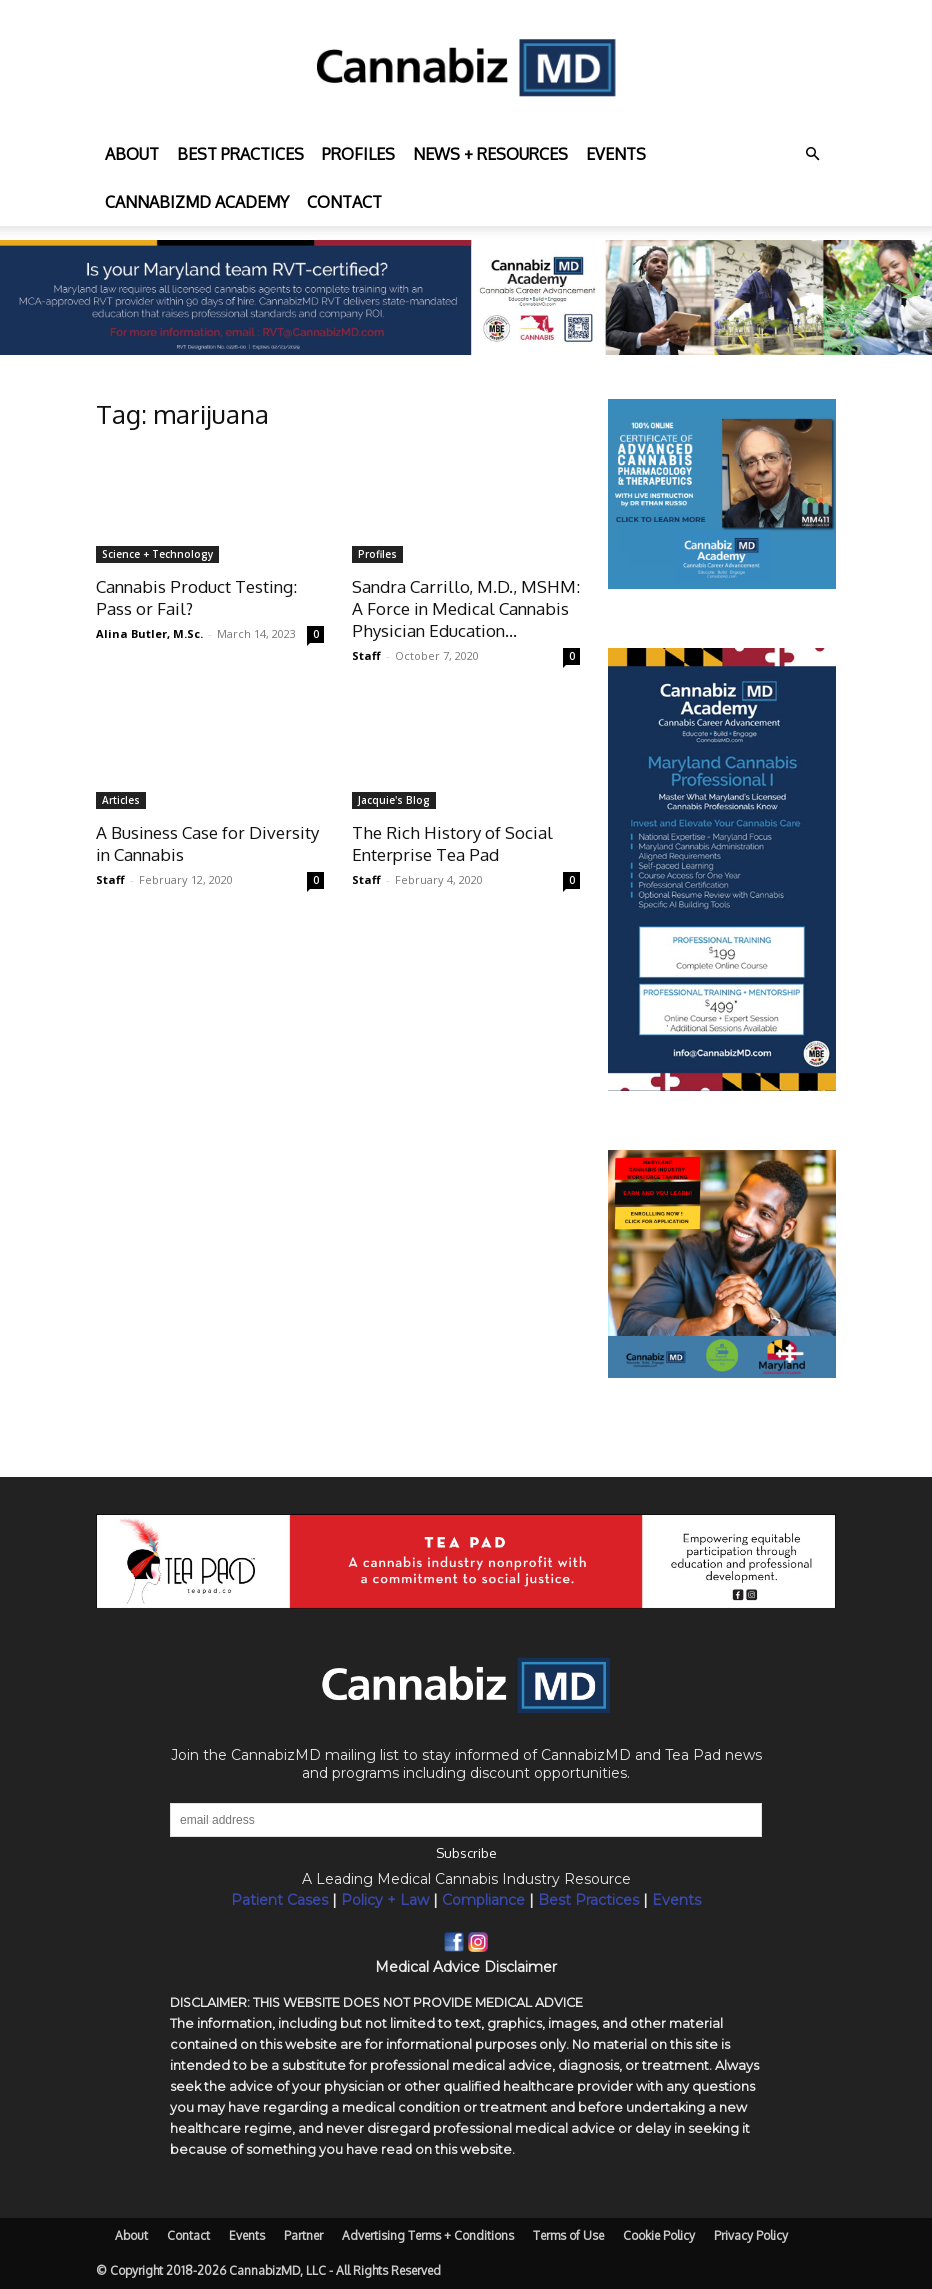  I want to click on Best Practices, so click(588, 1900).